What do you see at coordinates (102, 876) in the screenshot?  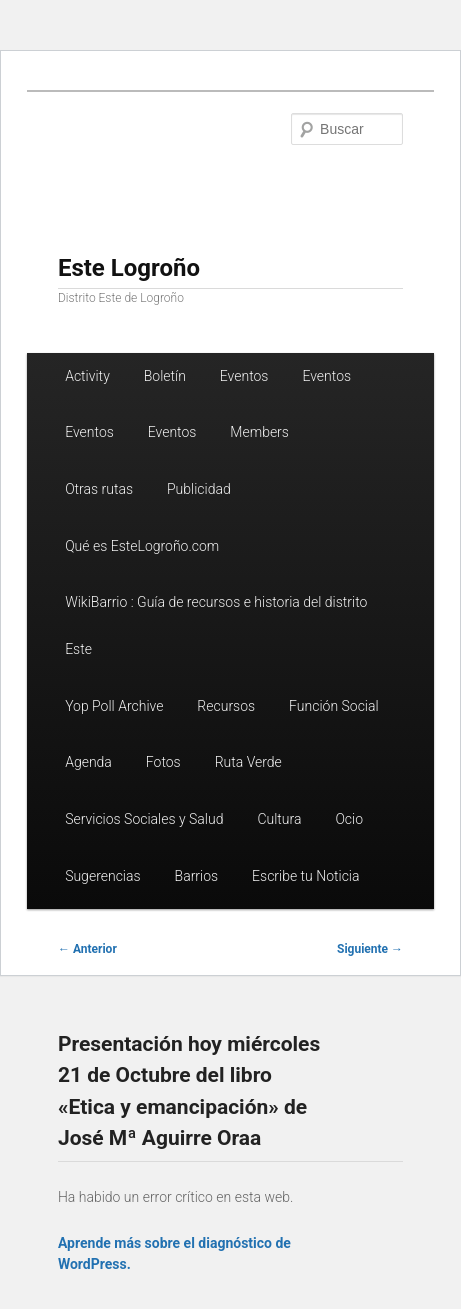 I see `Sugerencias` at bounding box center [102, 876].